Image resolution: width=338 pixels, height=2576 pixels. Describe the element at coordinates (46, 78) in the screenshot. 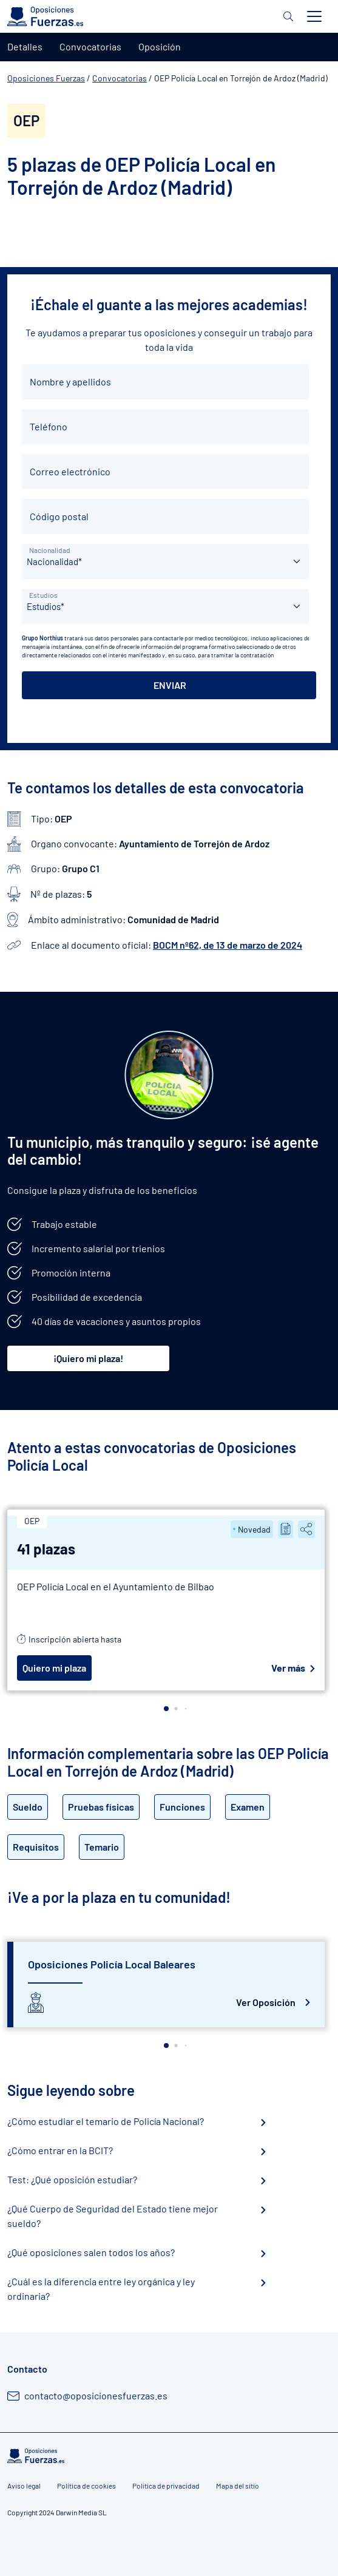

I see `Oposiciones Fuerzas` at that location.